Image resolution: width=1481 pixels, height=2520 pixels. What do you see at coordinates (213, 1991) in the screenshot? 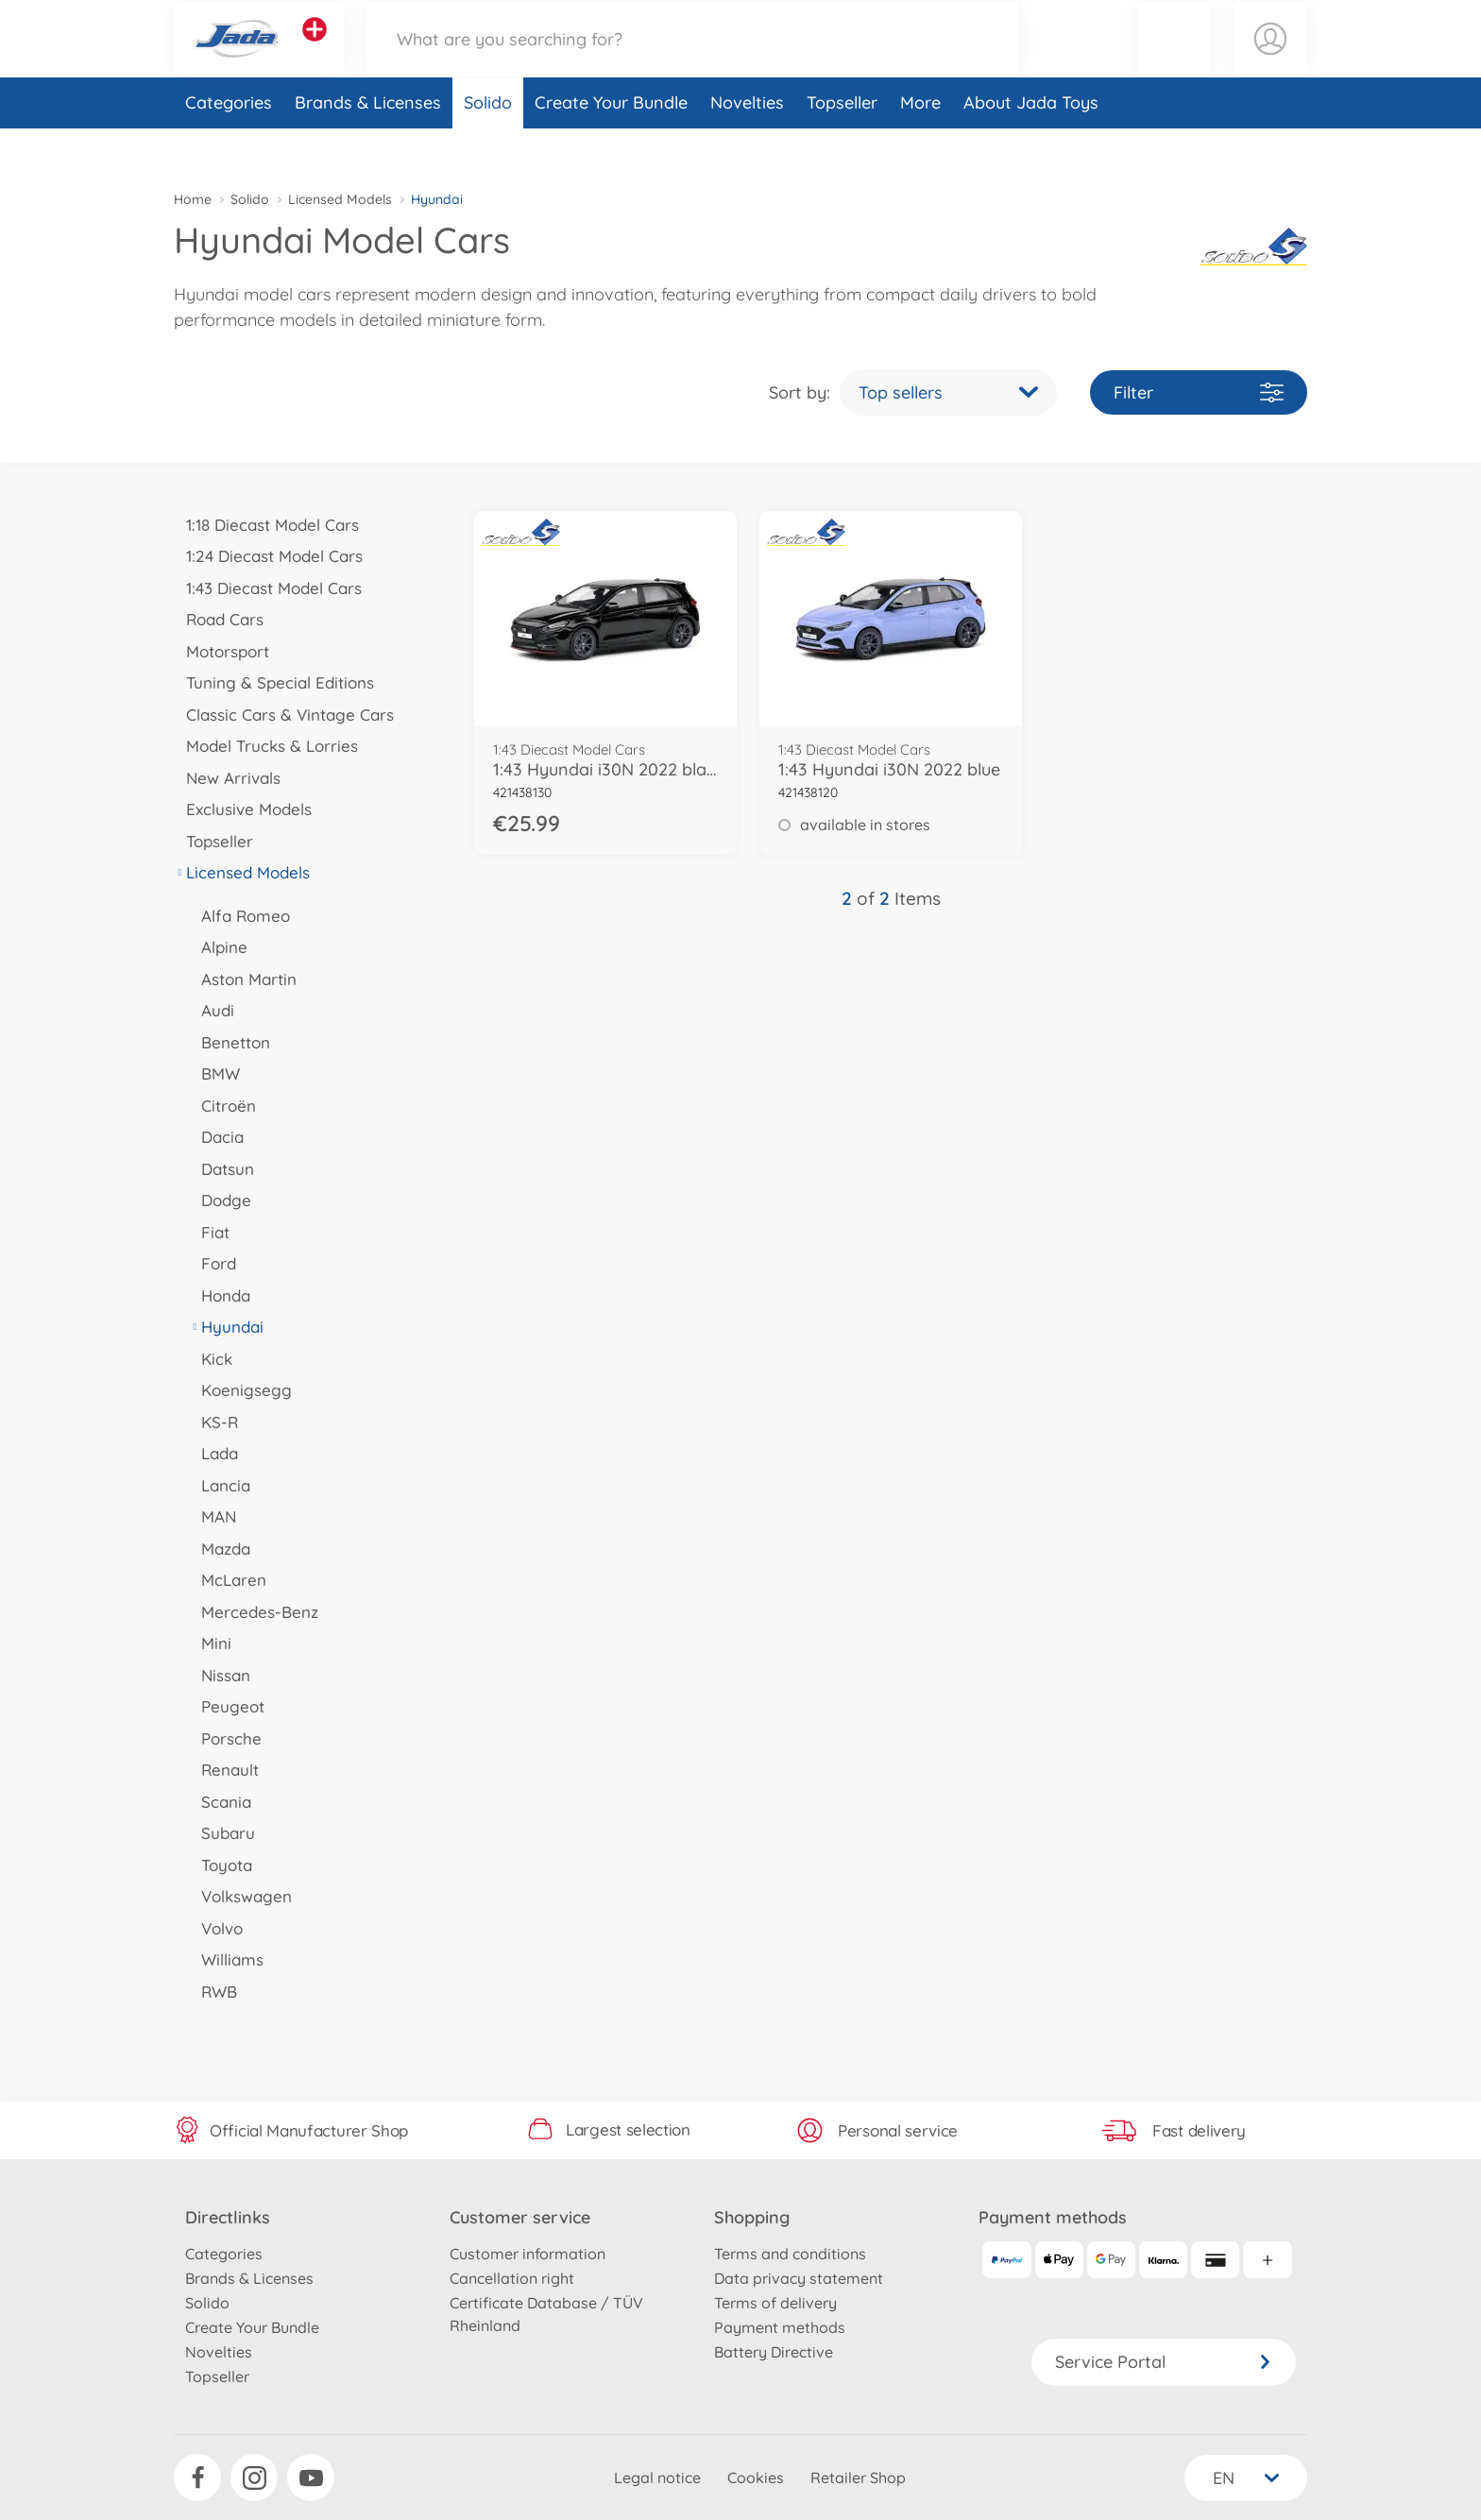
I see `RWB` at bounding box center [213, 1991].